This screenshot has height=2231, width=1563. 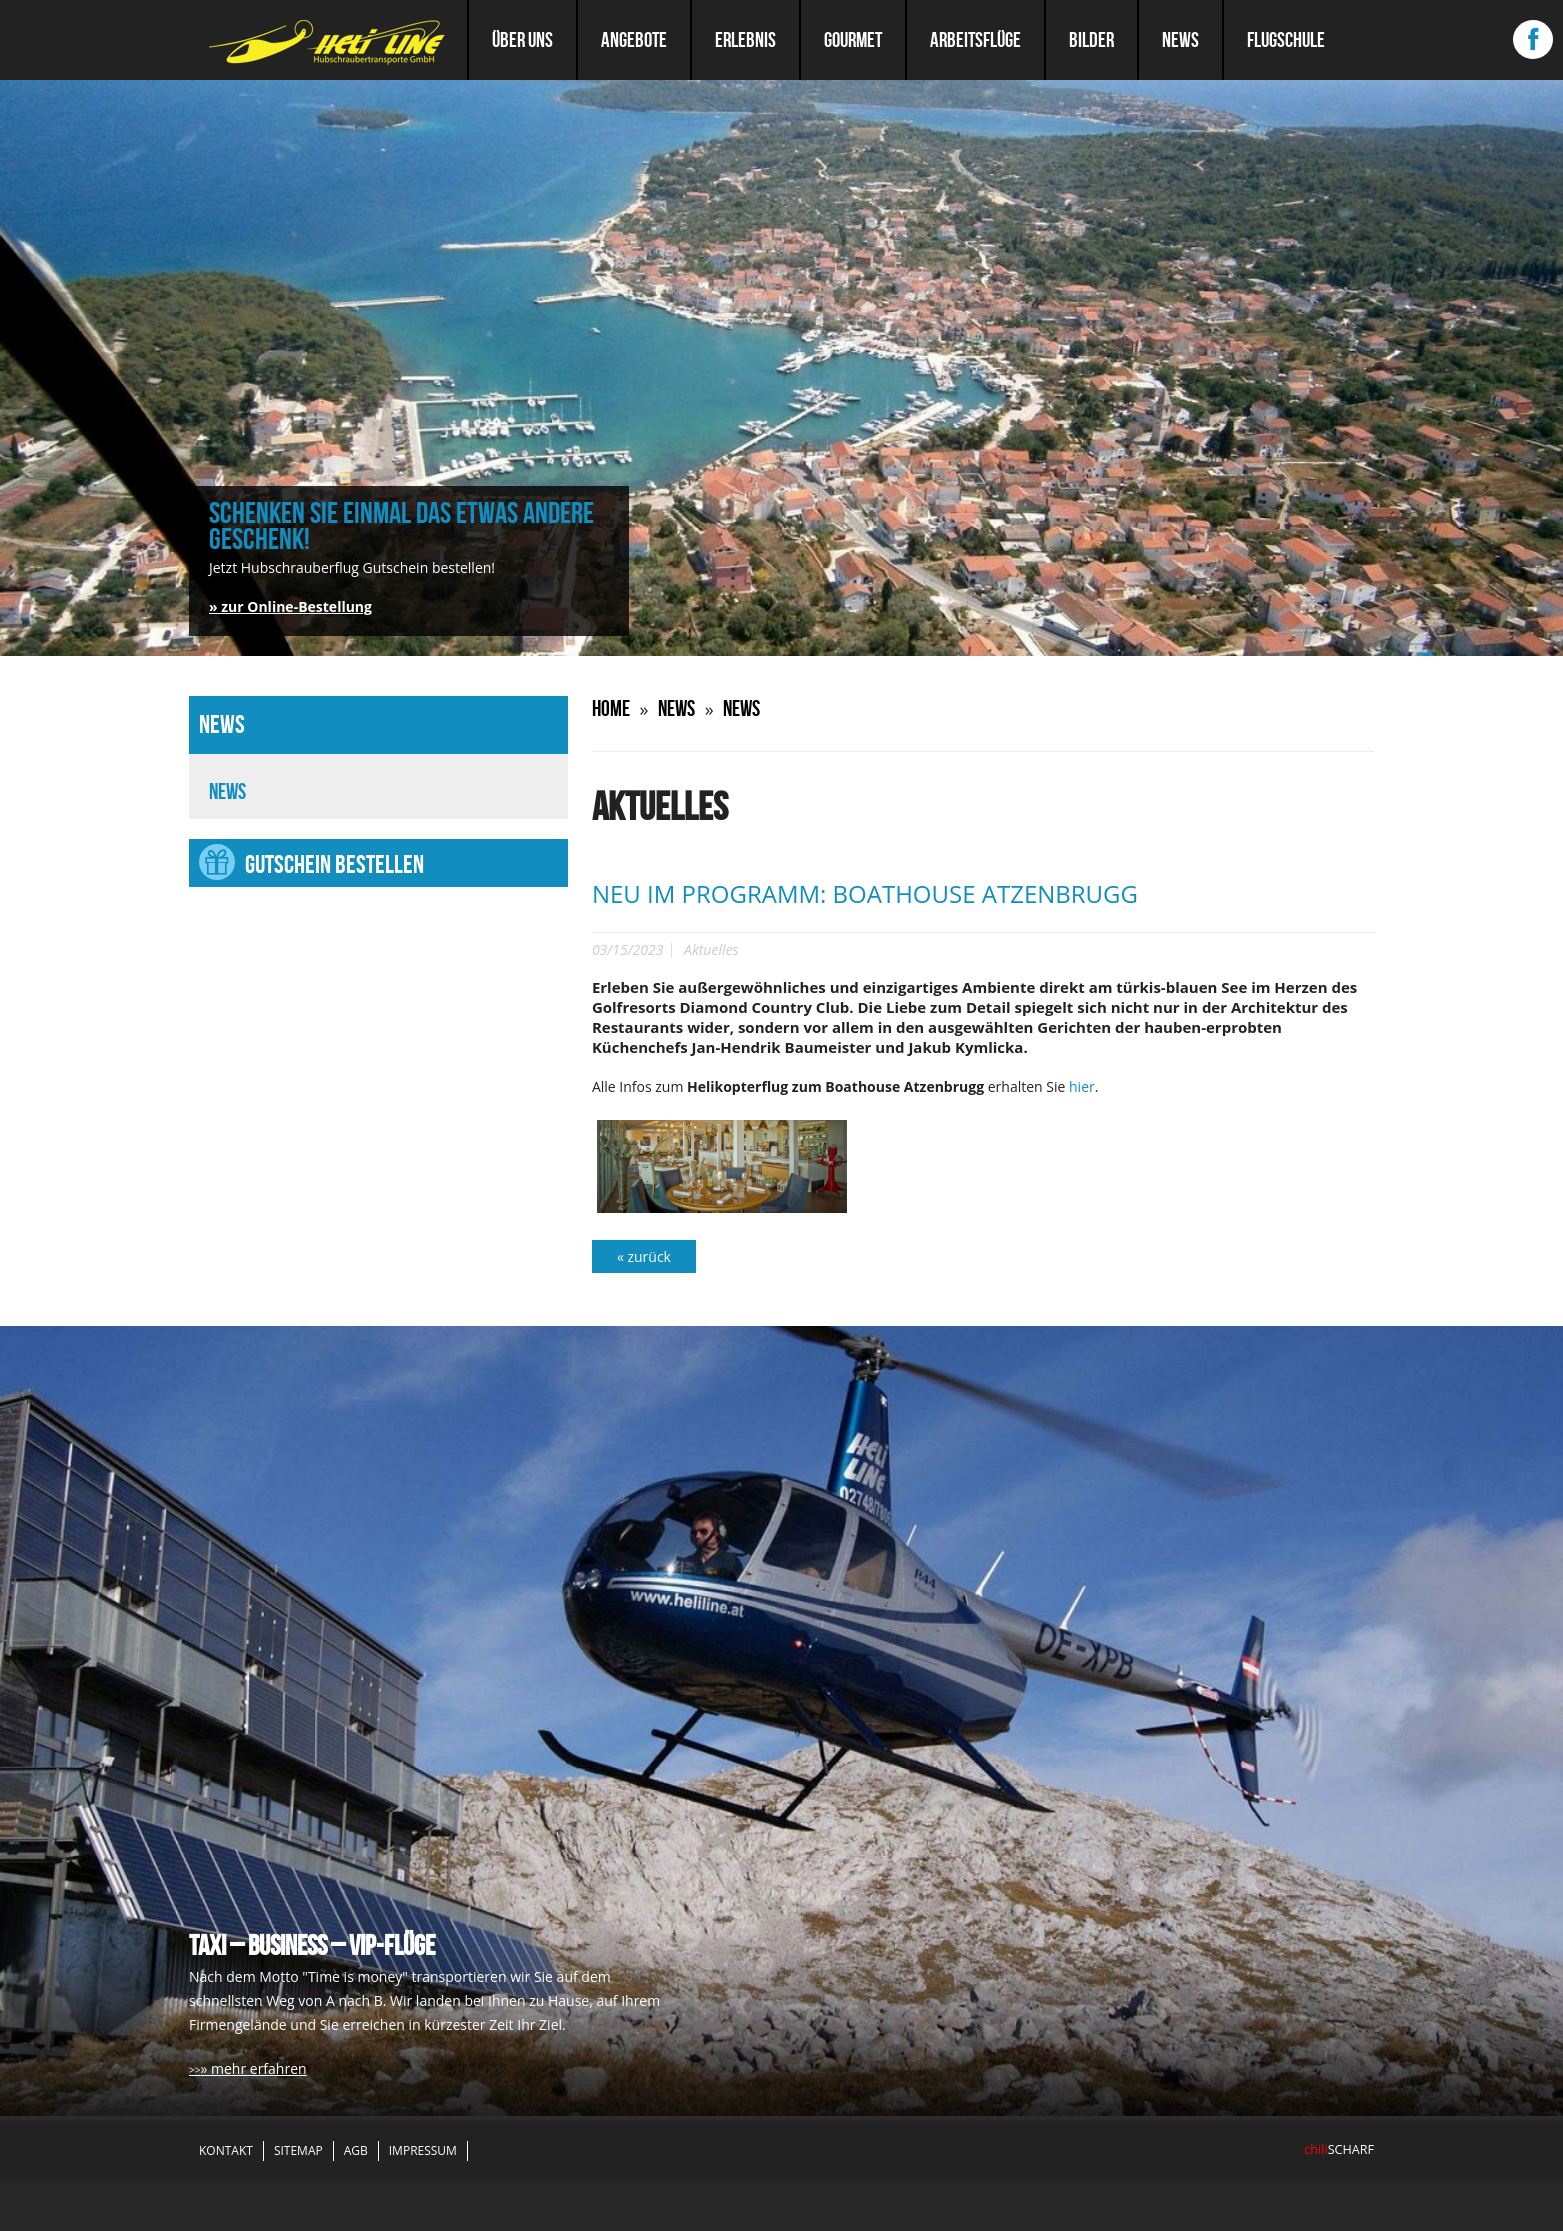 What do you see at coordinates (298, 2150) in the screenshot?
I see `Sitemap` at bounding box center [298, 2150].